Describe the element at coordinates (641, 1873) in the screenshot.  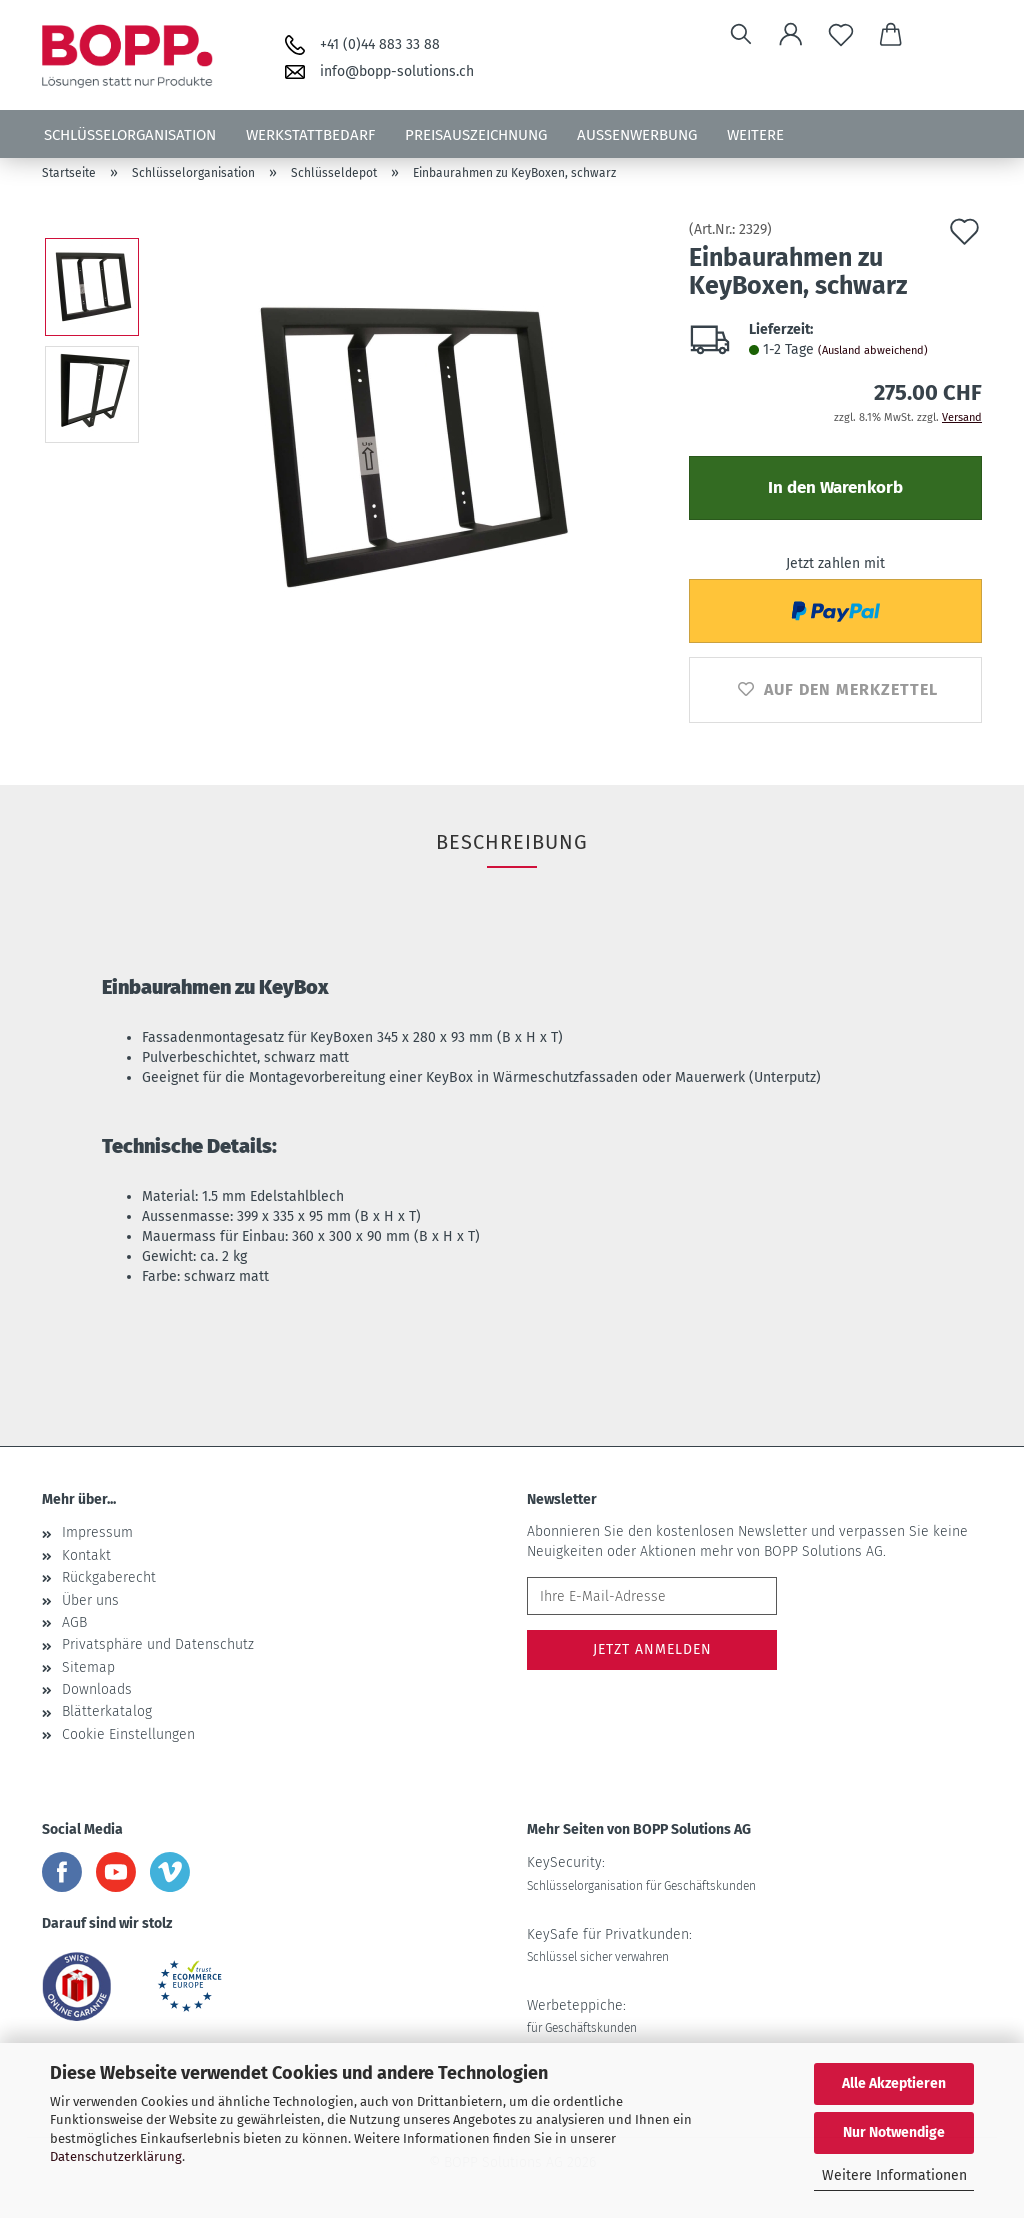
I see `KeySecurity:` at that location.